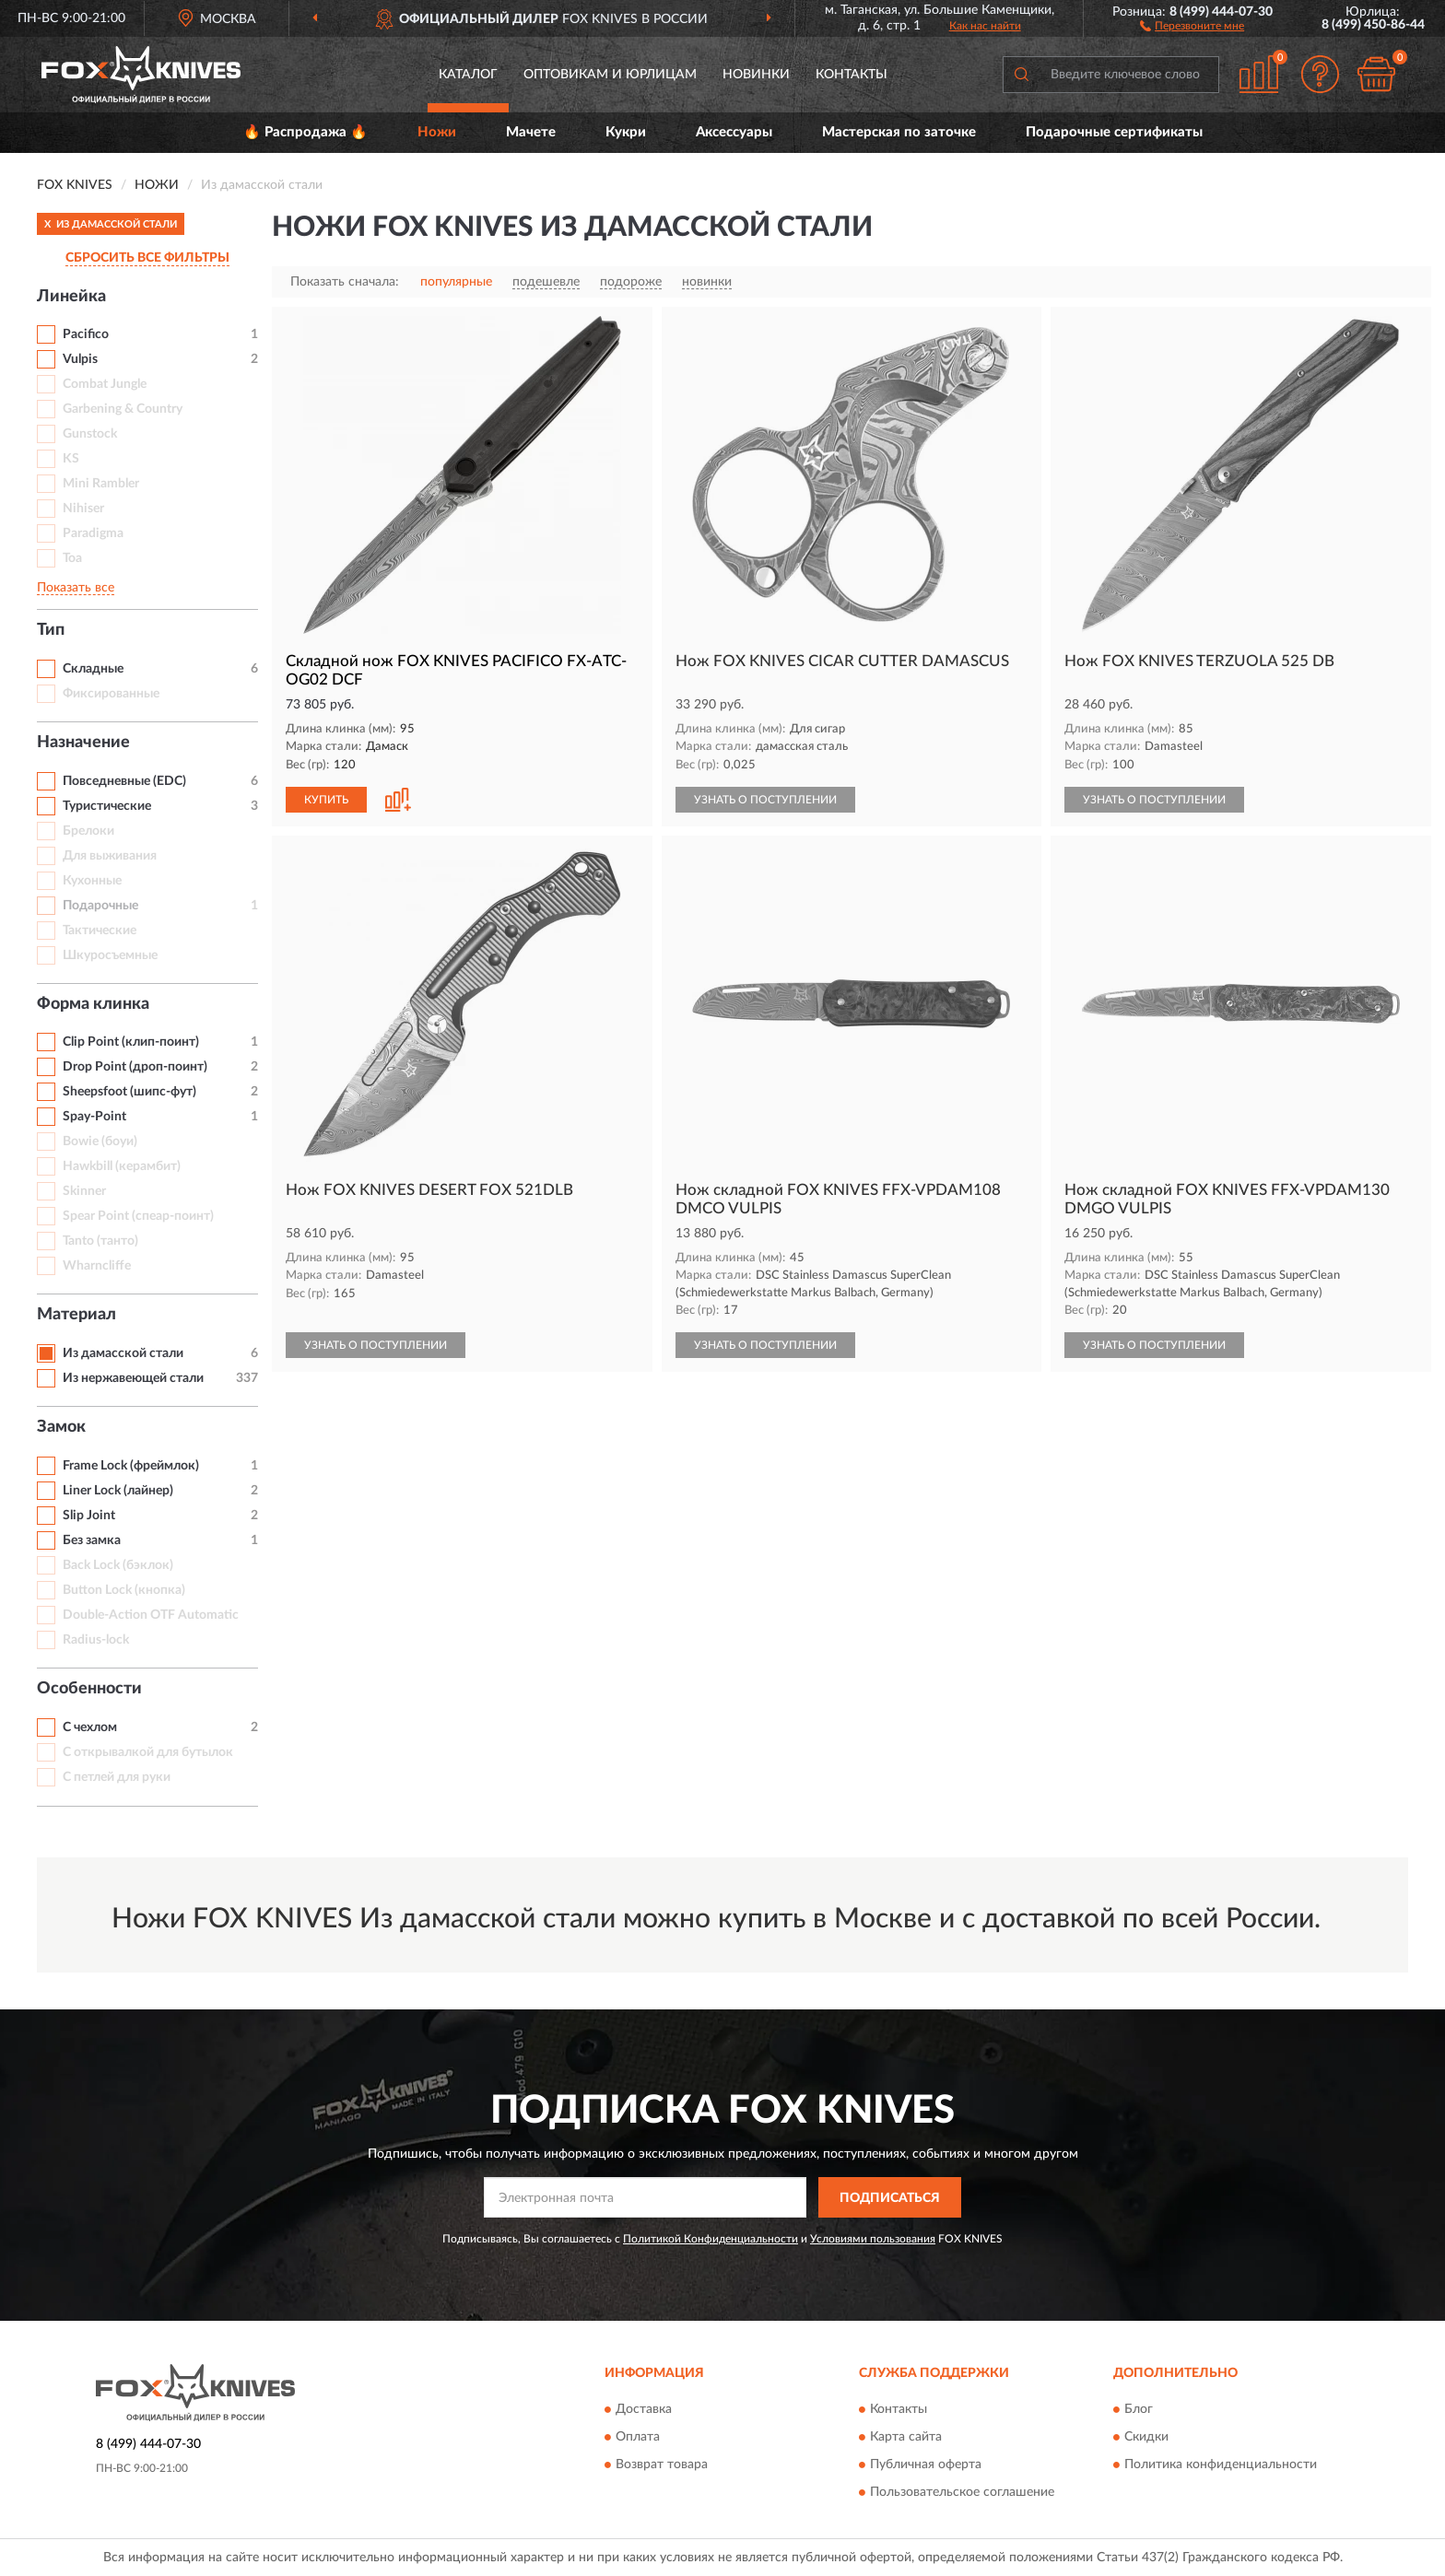 The width and height of the screenshot is (1445, 2576). Describe the element at coordinates (111, 693) in the screenshot. I see `Фиксированные` at that location.